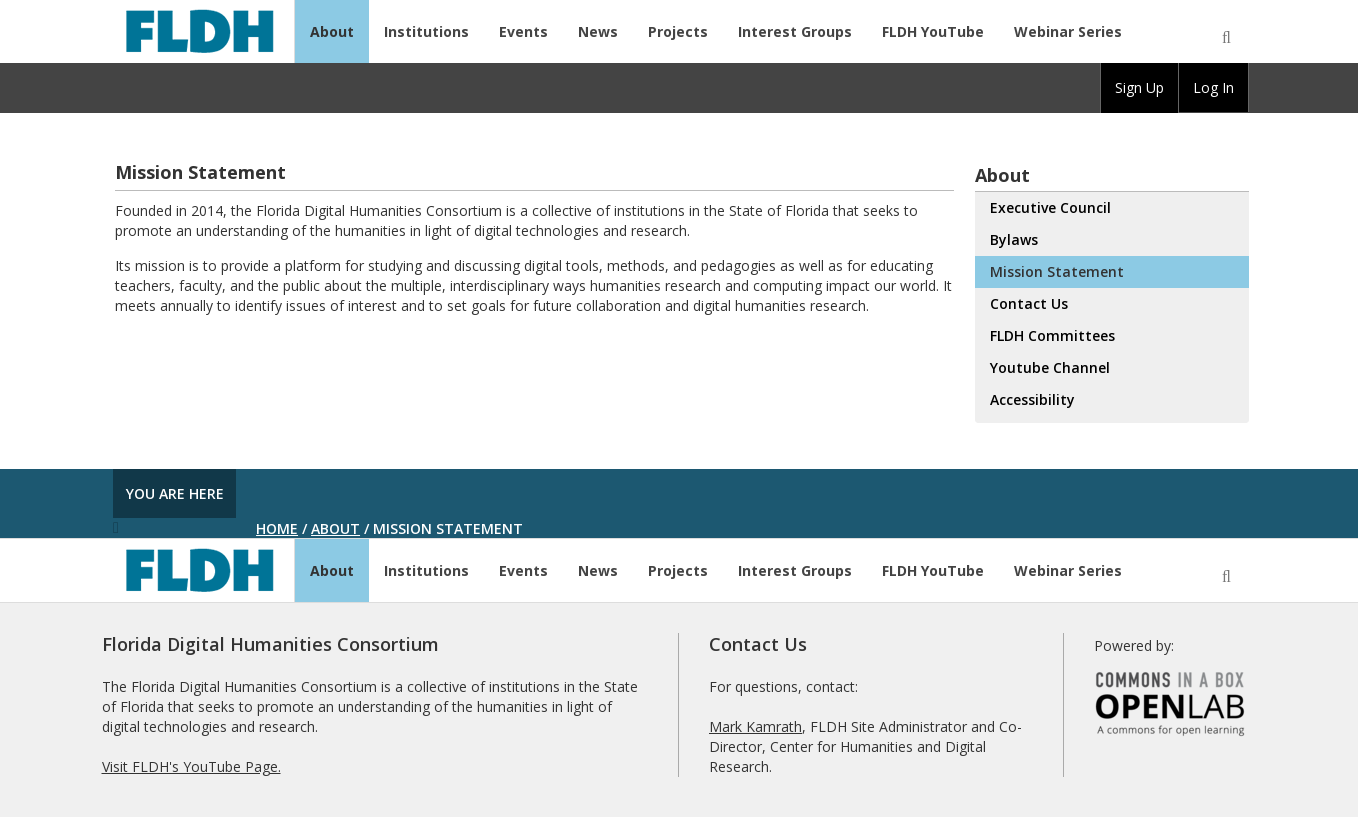  What do you see at coordinates (277, 528) in the screenshot?
I see `Home` at bounding box center [277, 528].